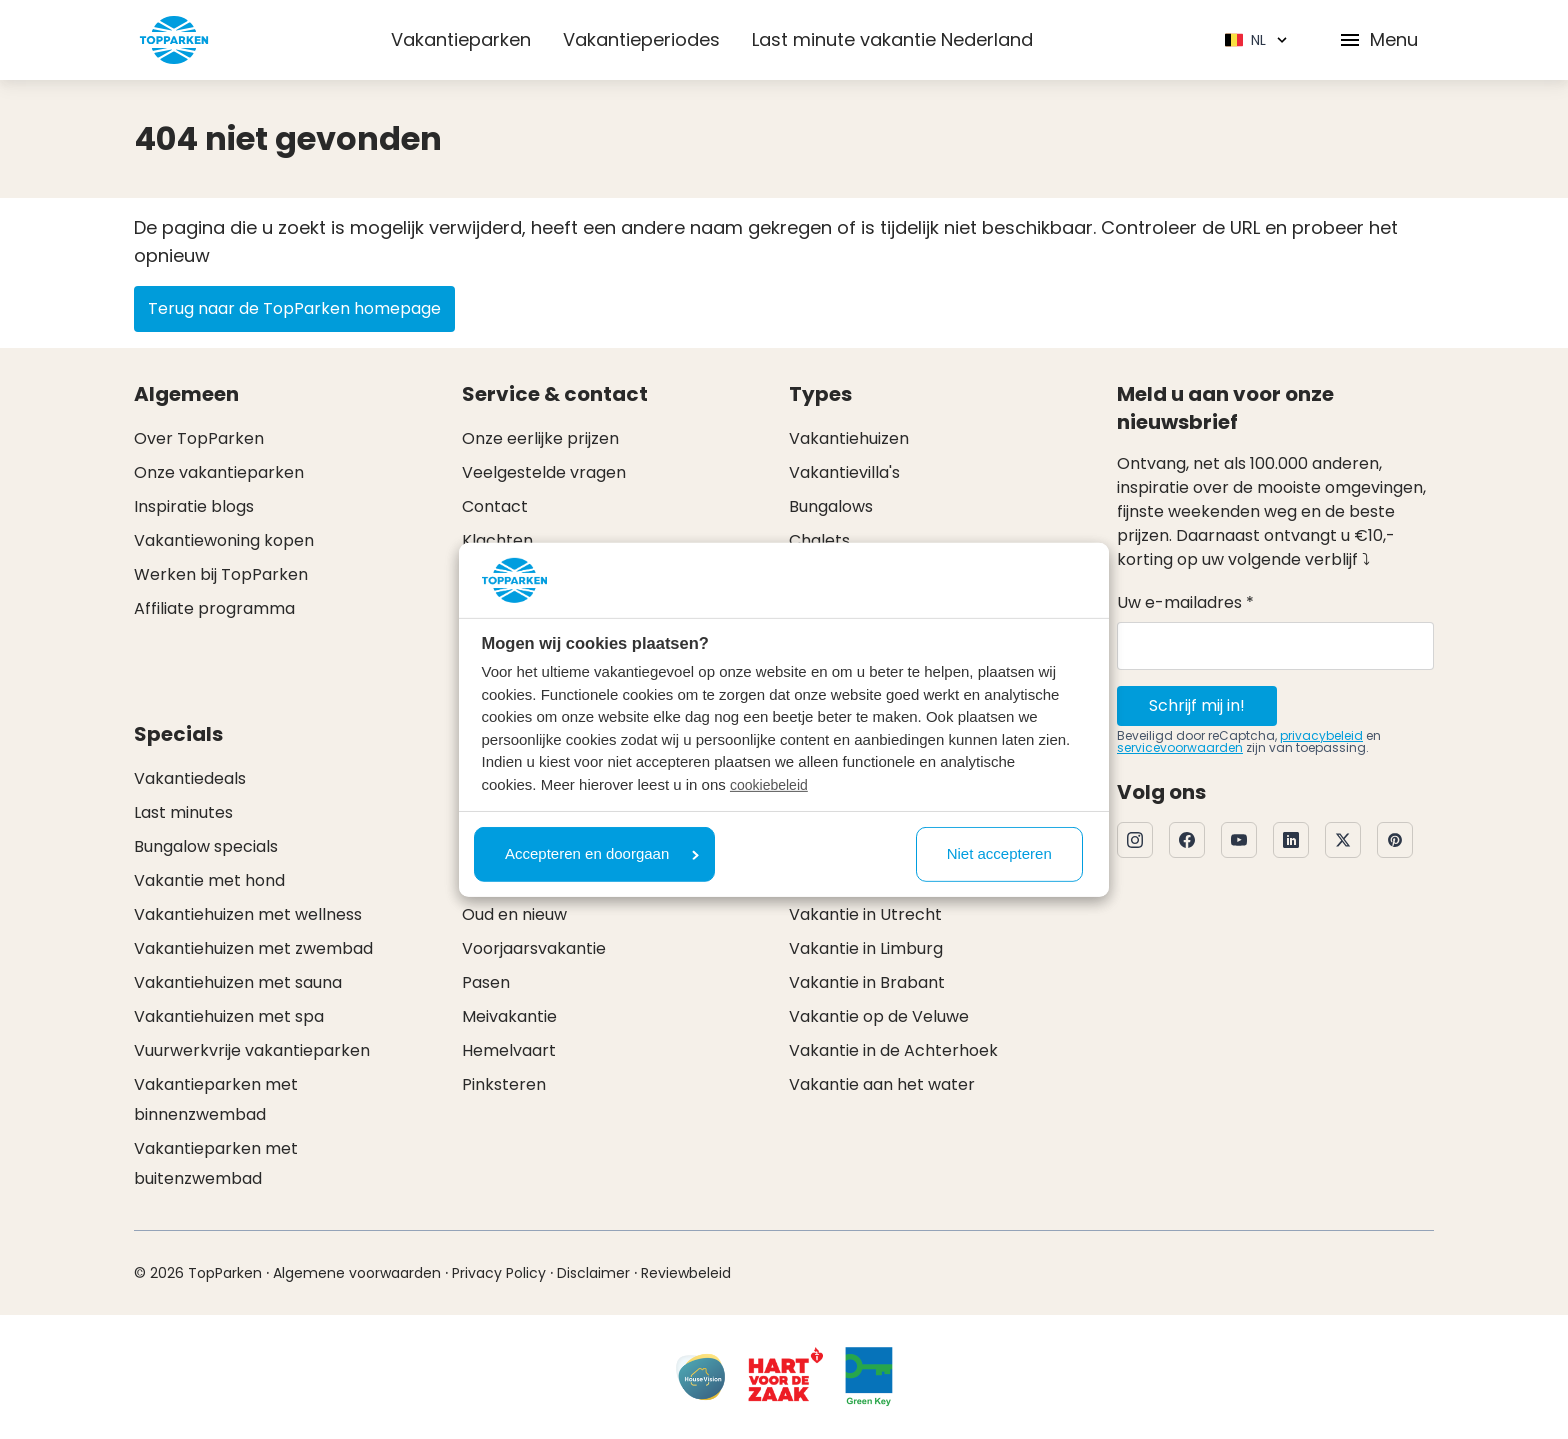 This screenshot has height=1439, width=1568. I want to click on Vakantiehuizen, so click(849, 438).